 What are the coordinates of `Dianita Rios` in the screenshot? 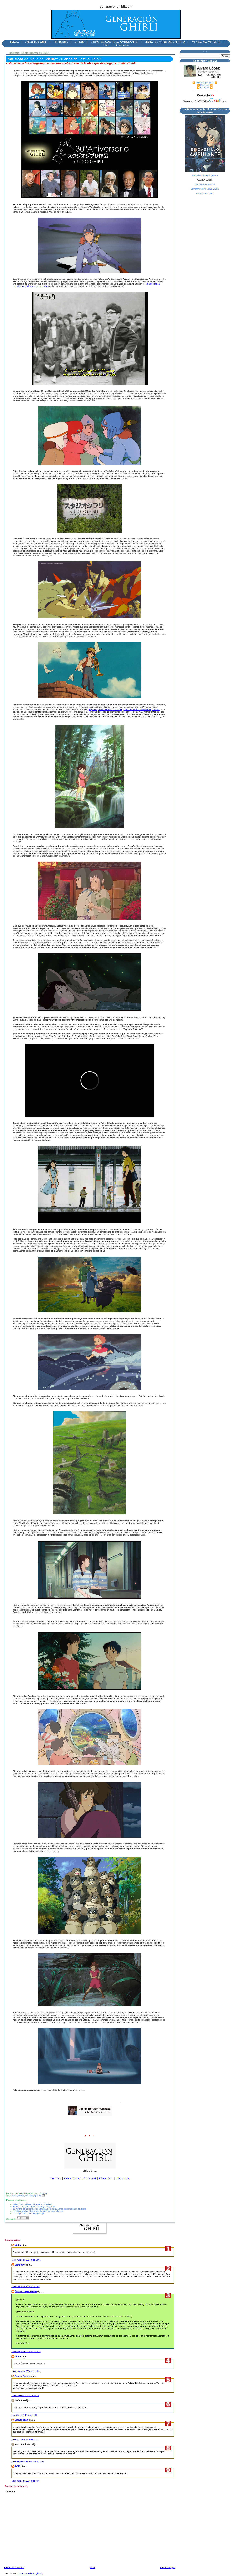 It's located at (21, 2420).